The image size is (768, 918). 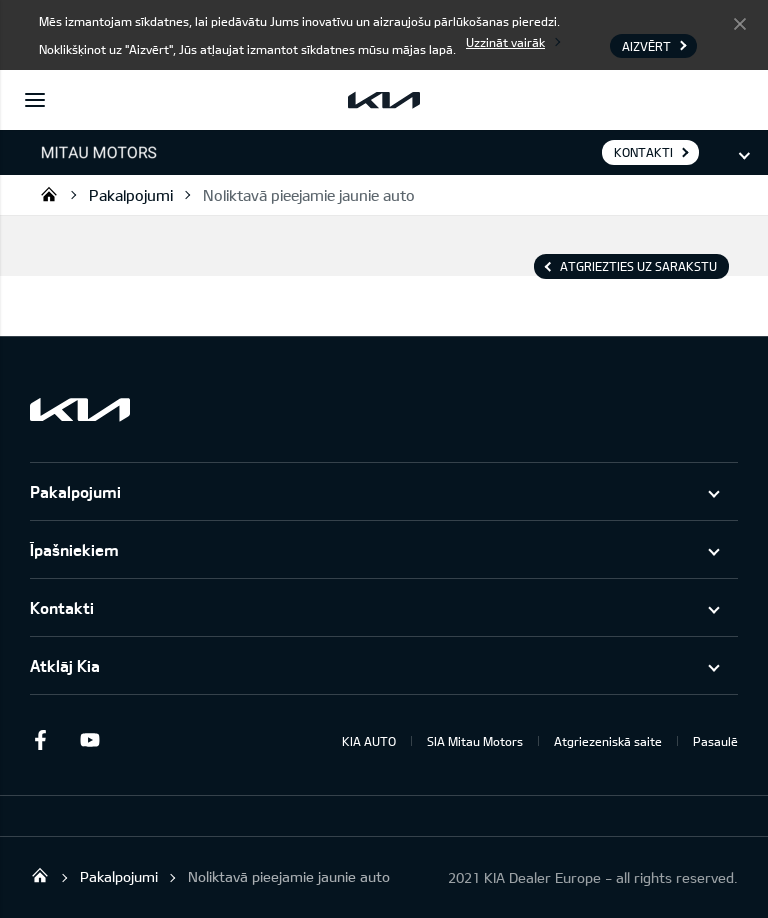 I want to click on Mitau Motors, so click(x=49, y=194).